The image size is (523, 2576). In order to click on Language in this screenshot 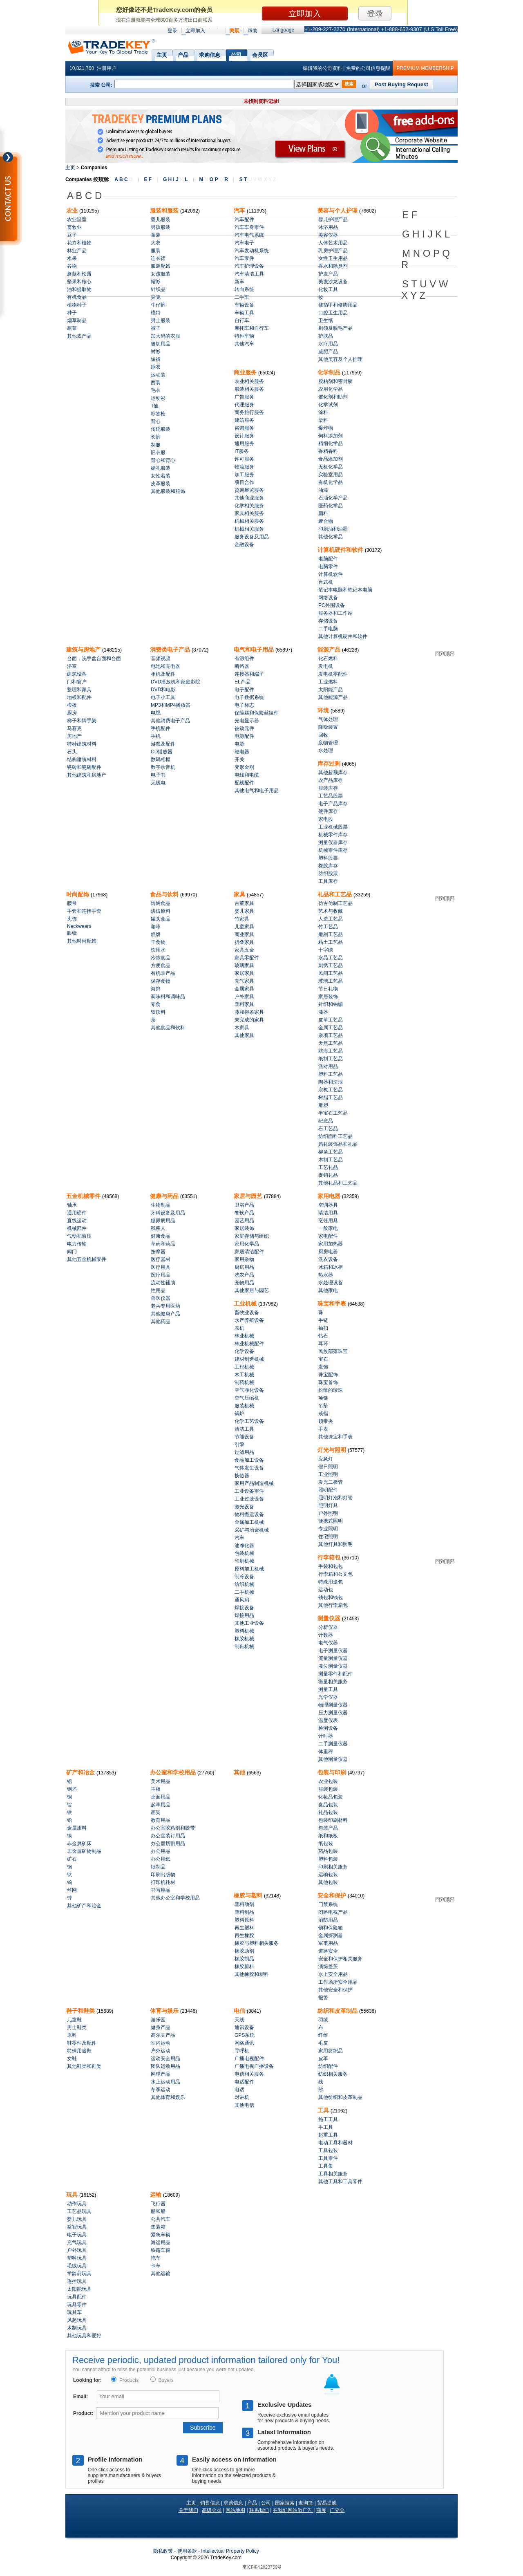, I will do `click(283, 30)`.